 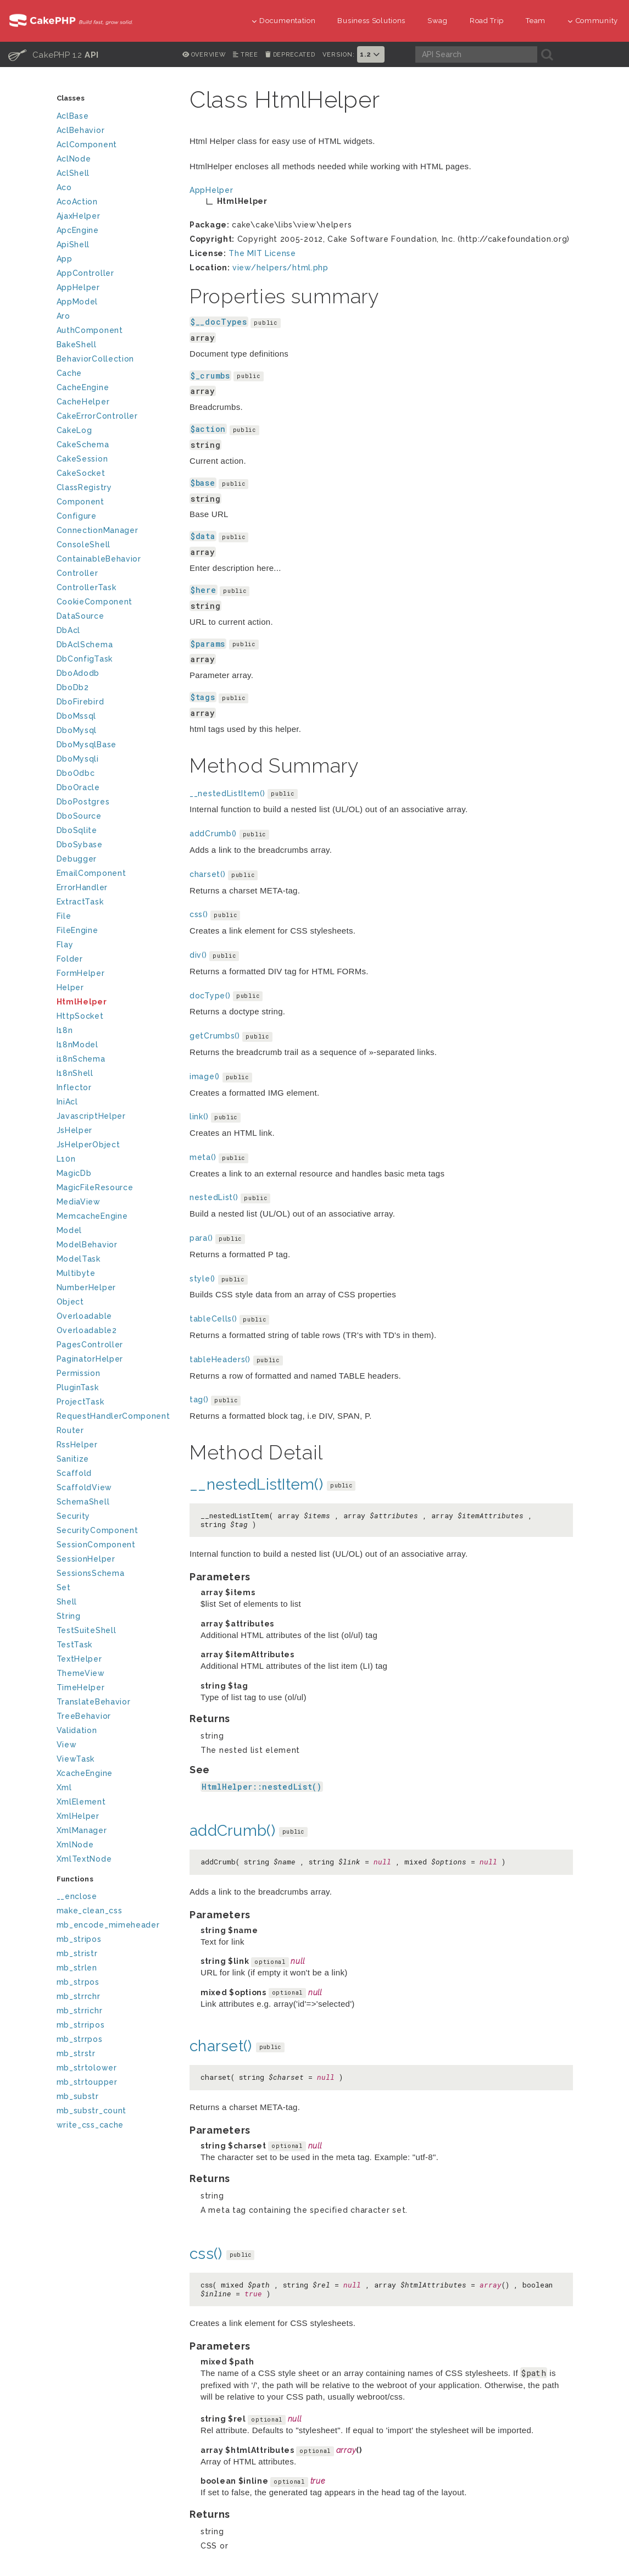 I want to click on BakeShell, so click(x=77, y=344).